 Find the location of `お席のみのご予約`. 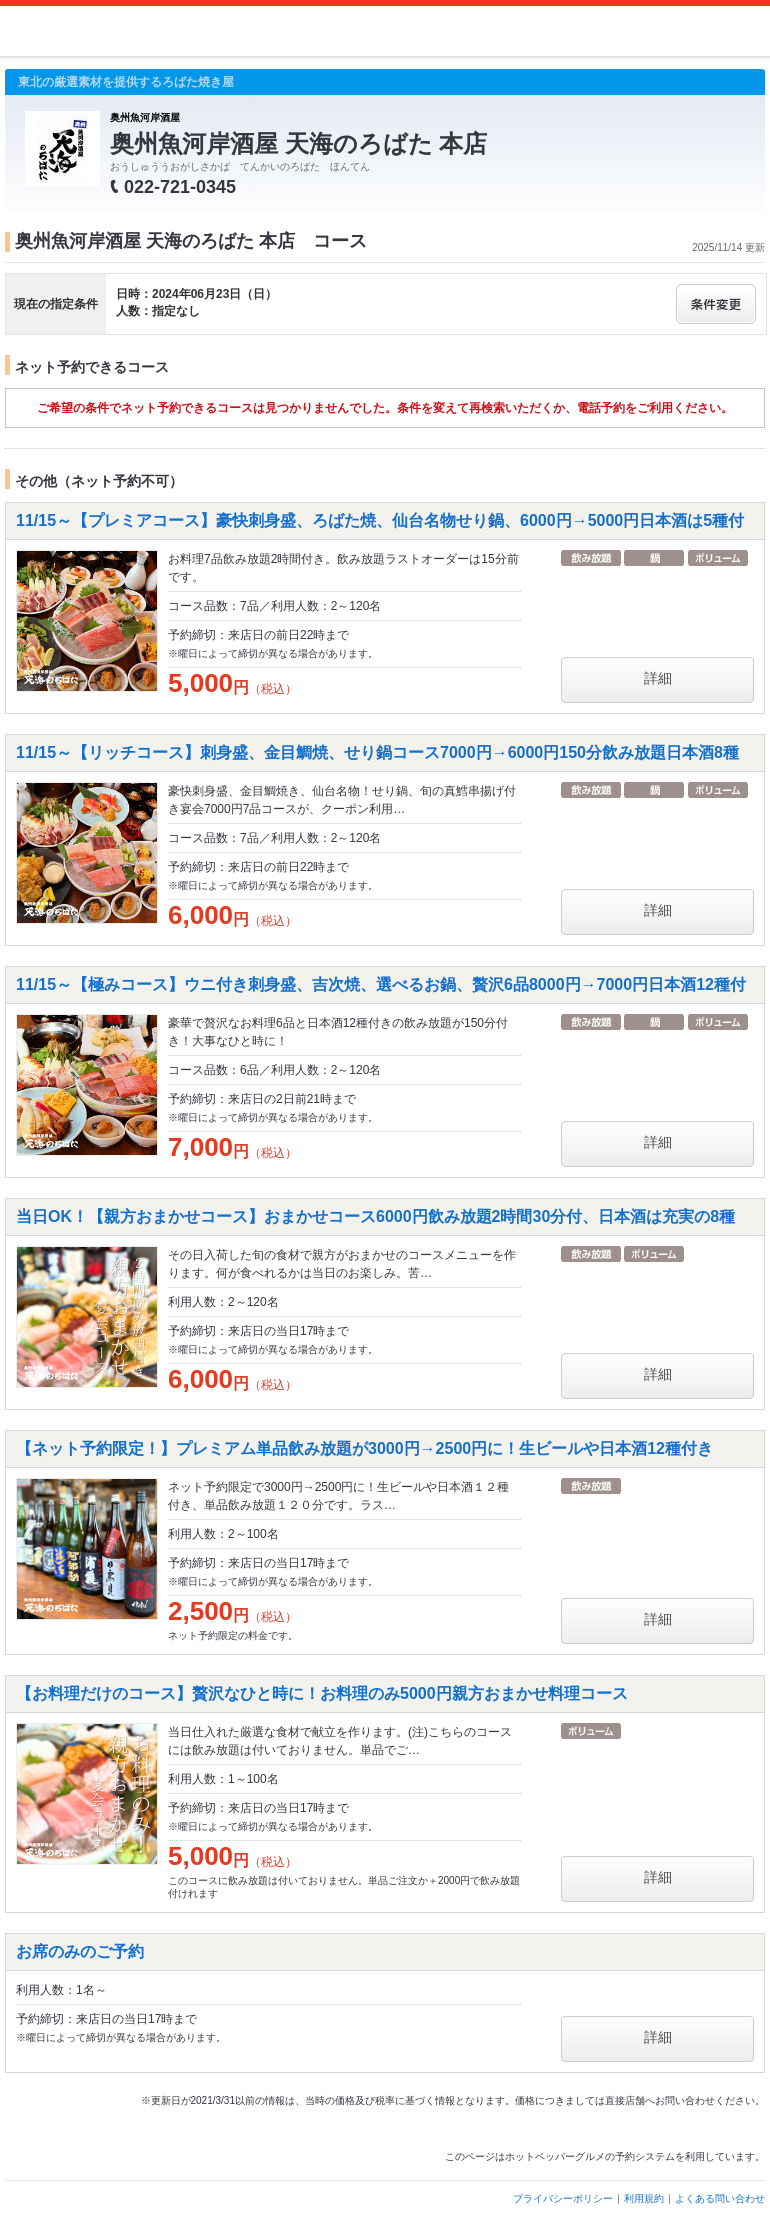

お席のみのご予約 is located at coordinates (80, 1951).